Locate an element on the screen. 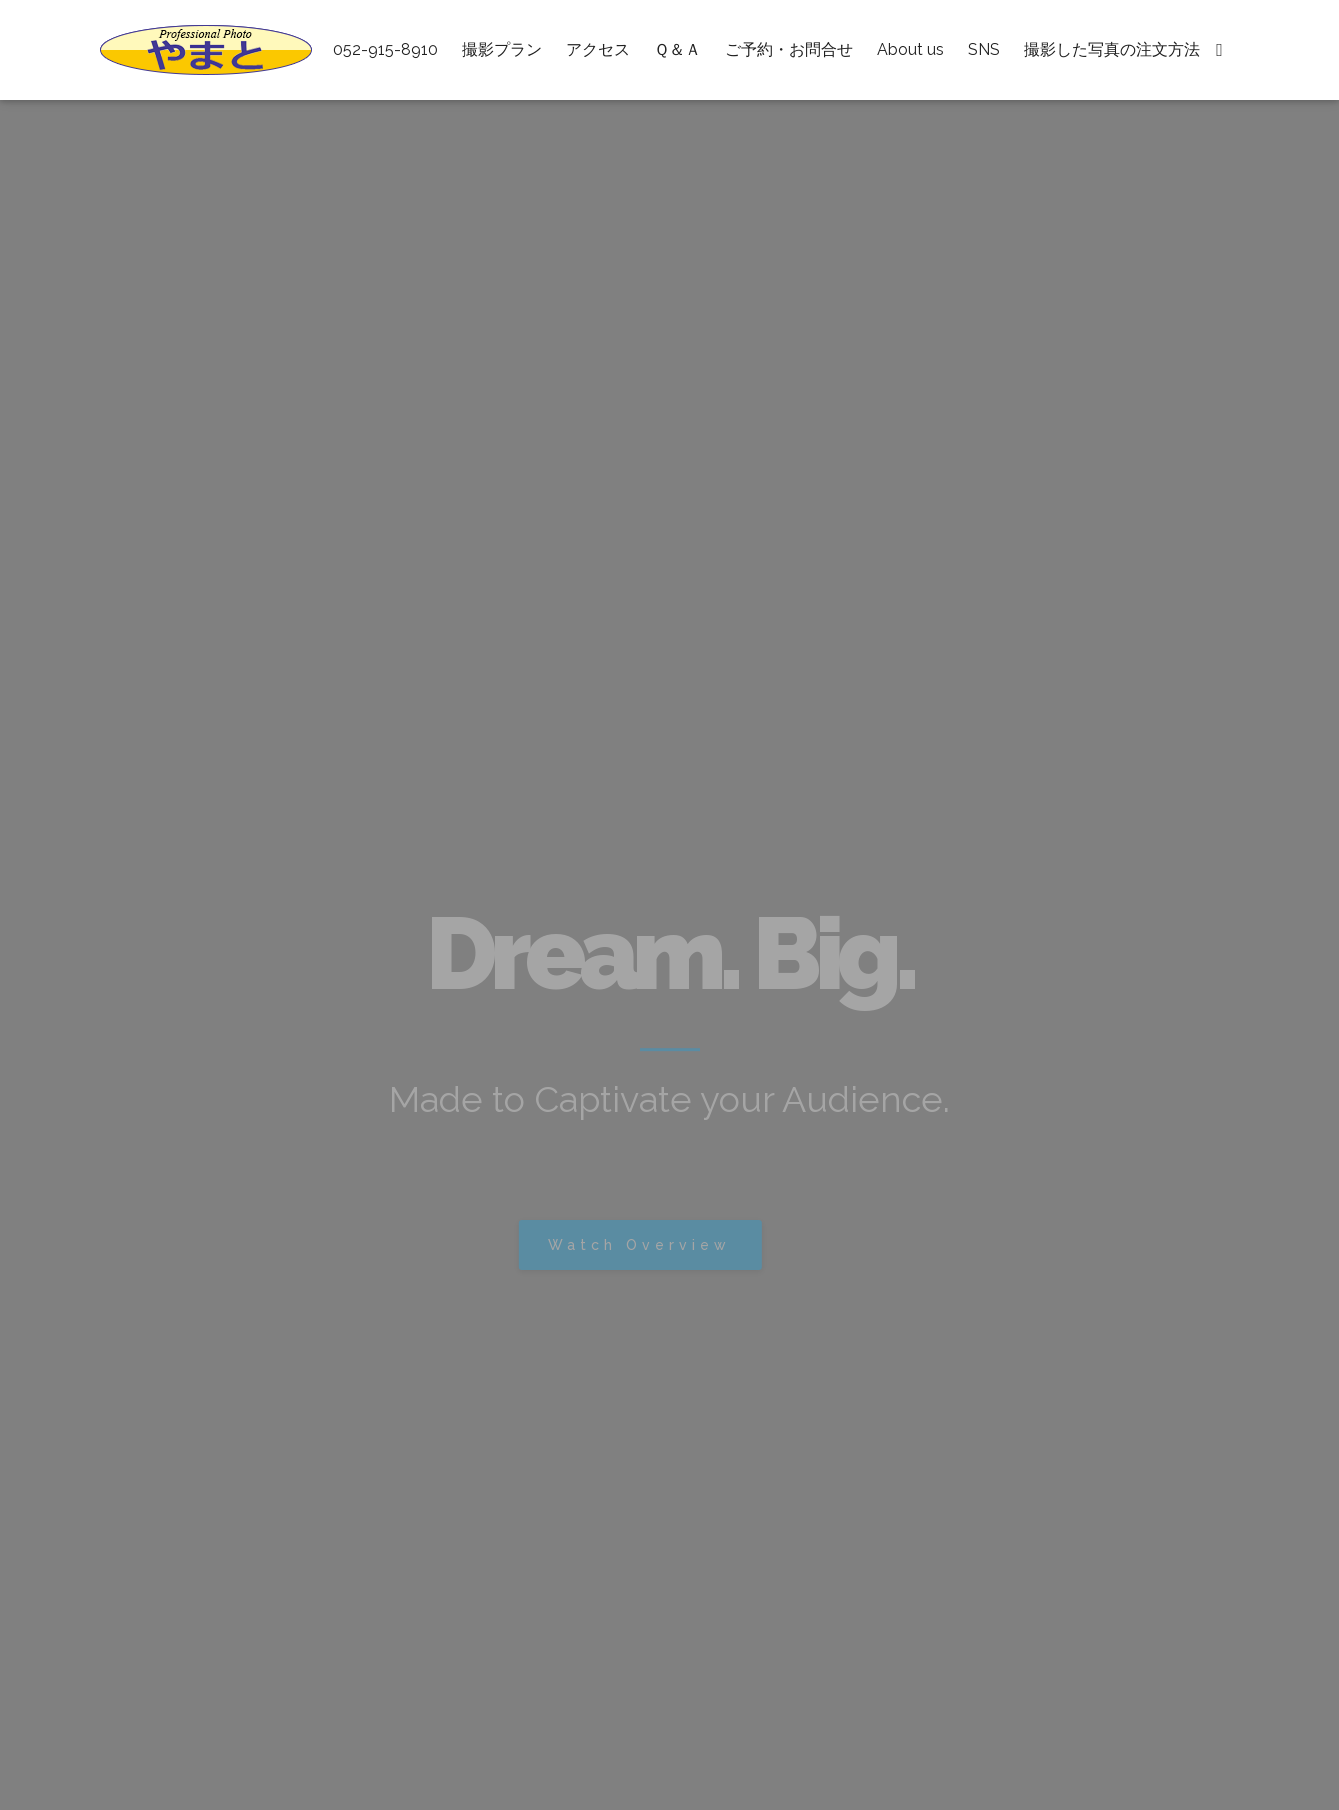 This screenshot has height=1810, width=1339. Ｑ＆Ａ is located at coordinates (677, 49).